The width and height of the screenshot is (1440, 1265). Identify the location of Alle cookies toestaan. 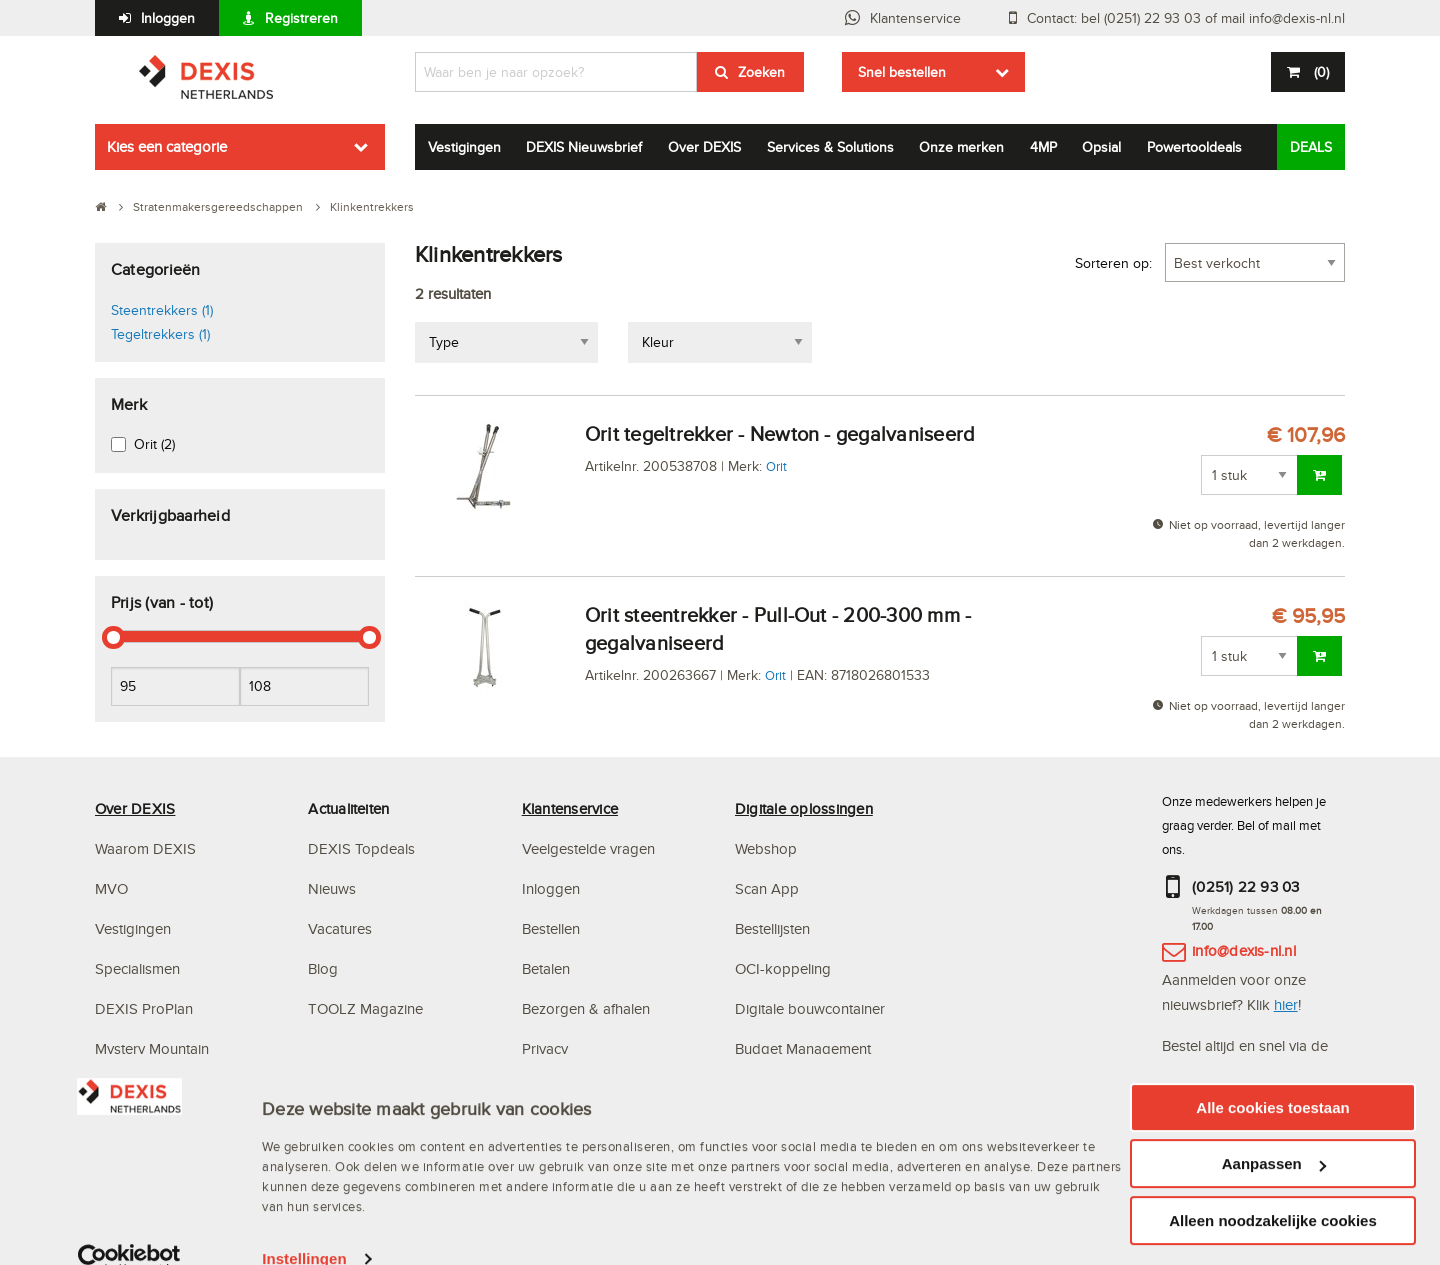
(1272, 1092).